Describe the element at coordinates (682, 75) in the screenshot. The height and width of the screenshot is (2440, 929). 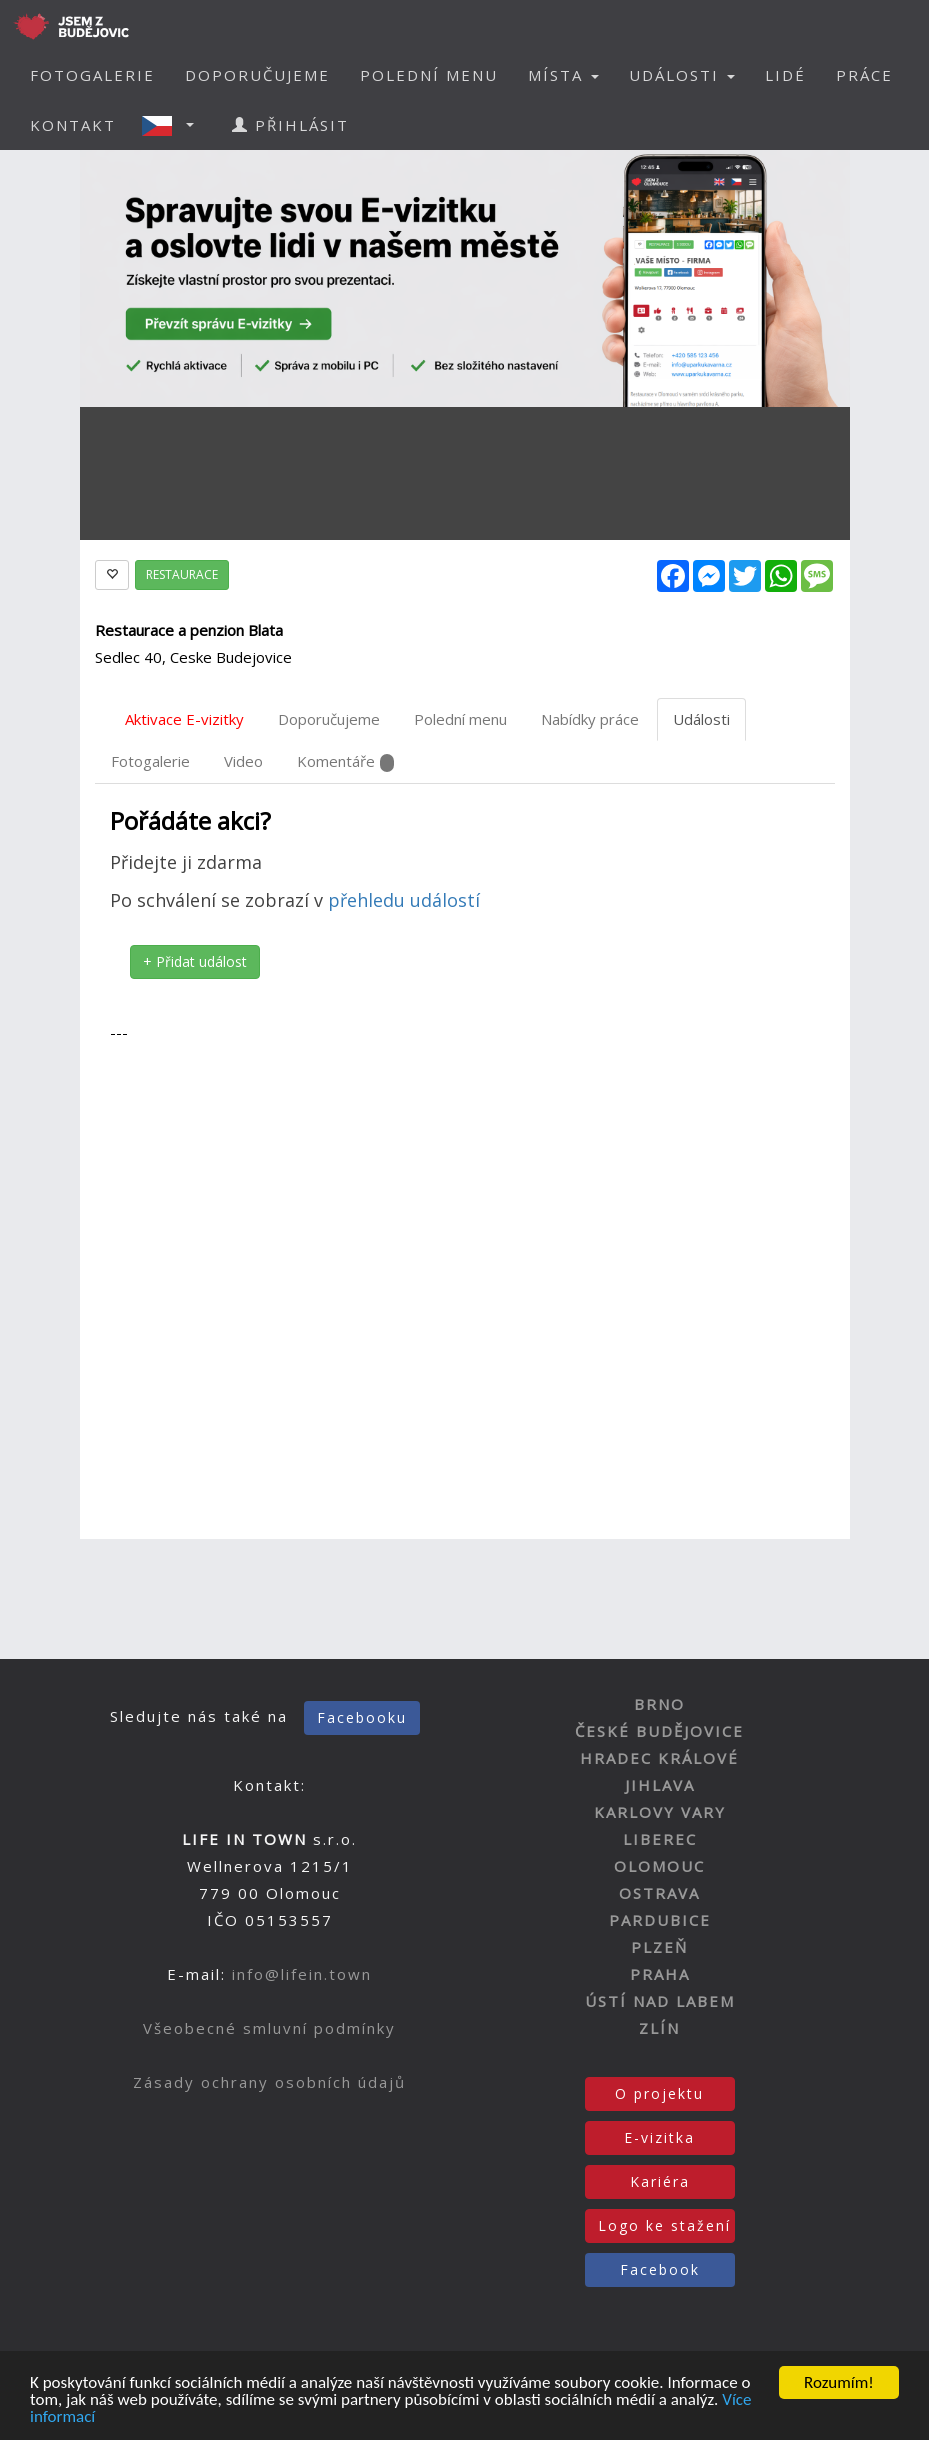
I see `UDÁLOSTI [button]` at that location.